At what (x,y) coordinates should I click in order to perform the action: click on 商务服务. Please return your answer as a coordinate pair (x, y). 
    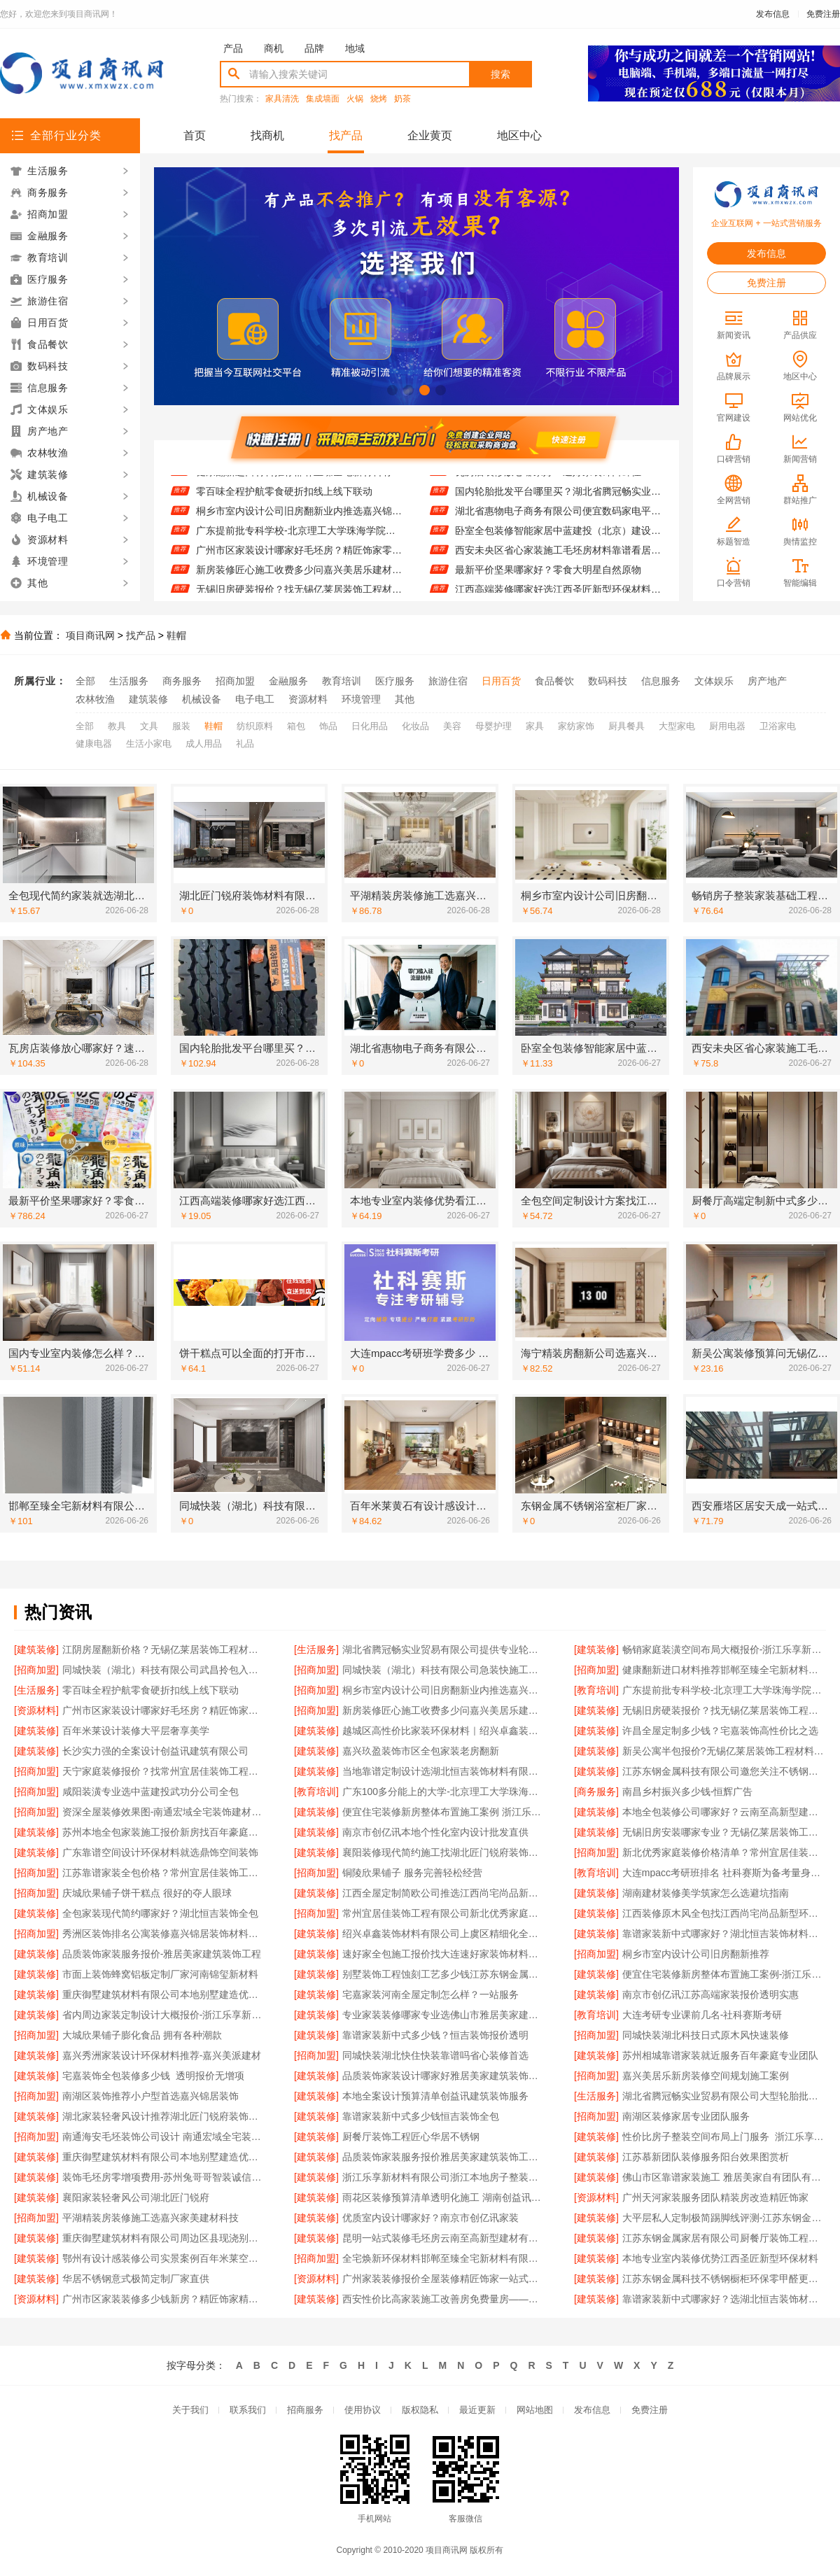
    Looking at the image, I should click on (182, 681).